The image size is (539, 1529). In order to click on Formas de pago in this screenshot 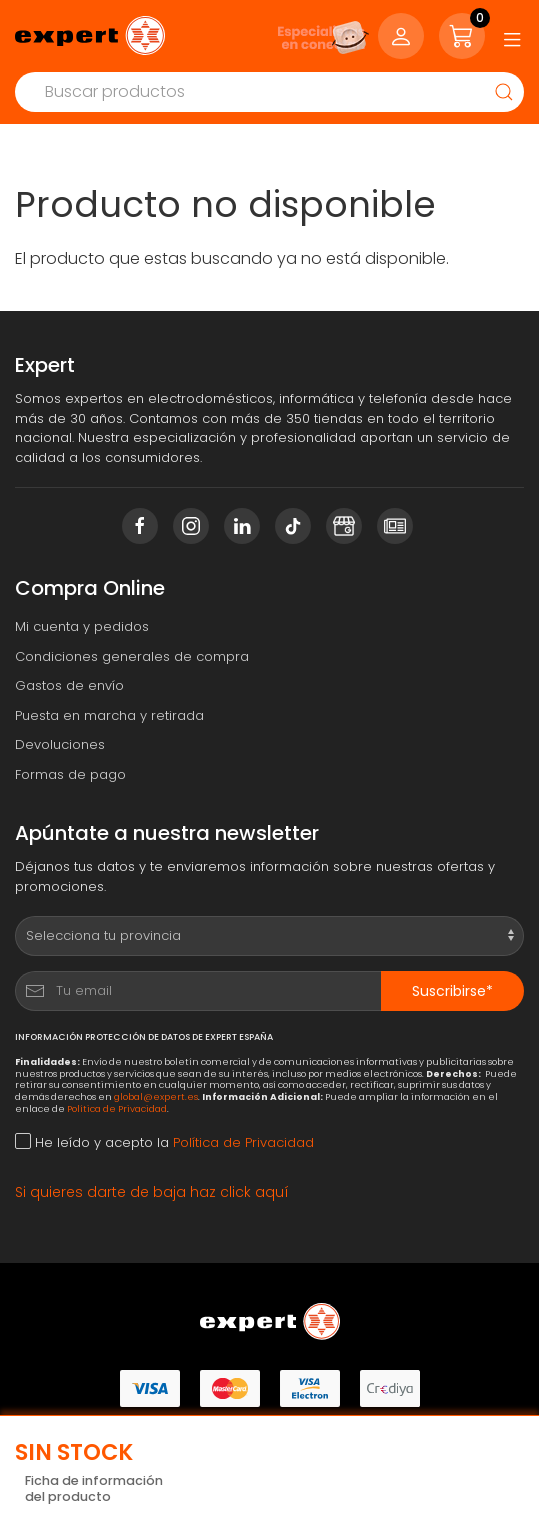, I will do `click(70, 774)`.